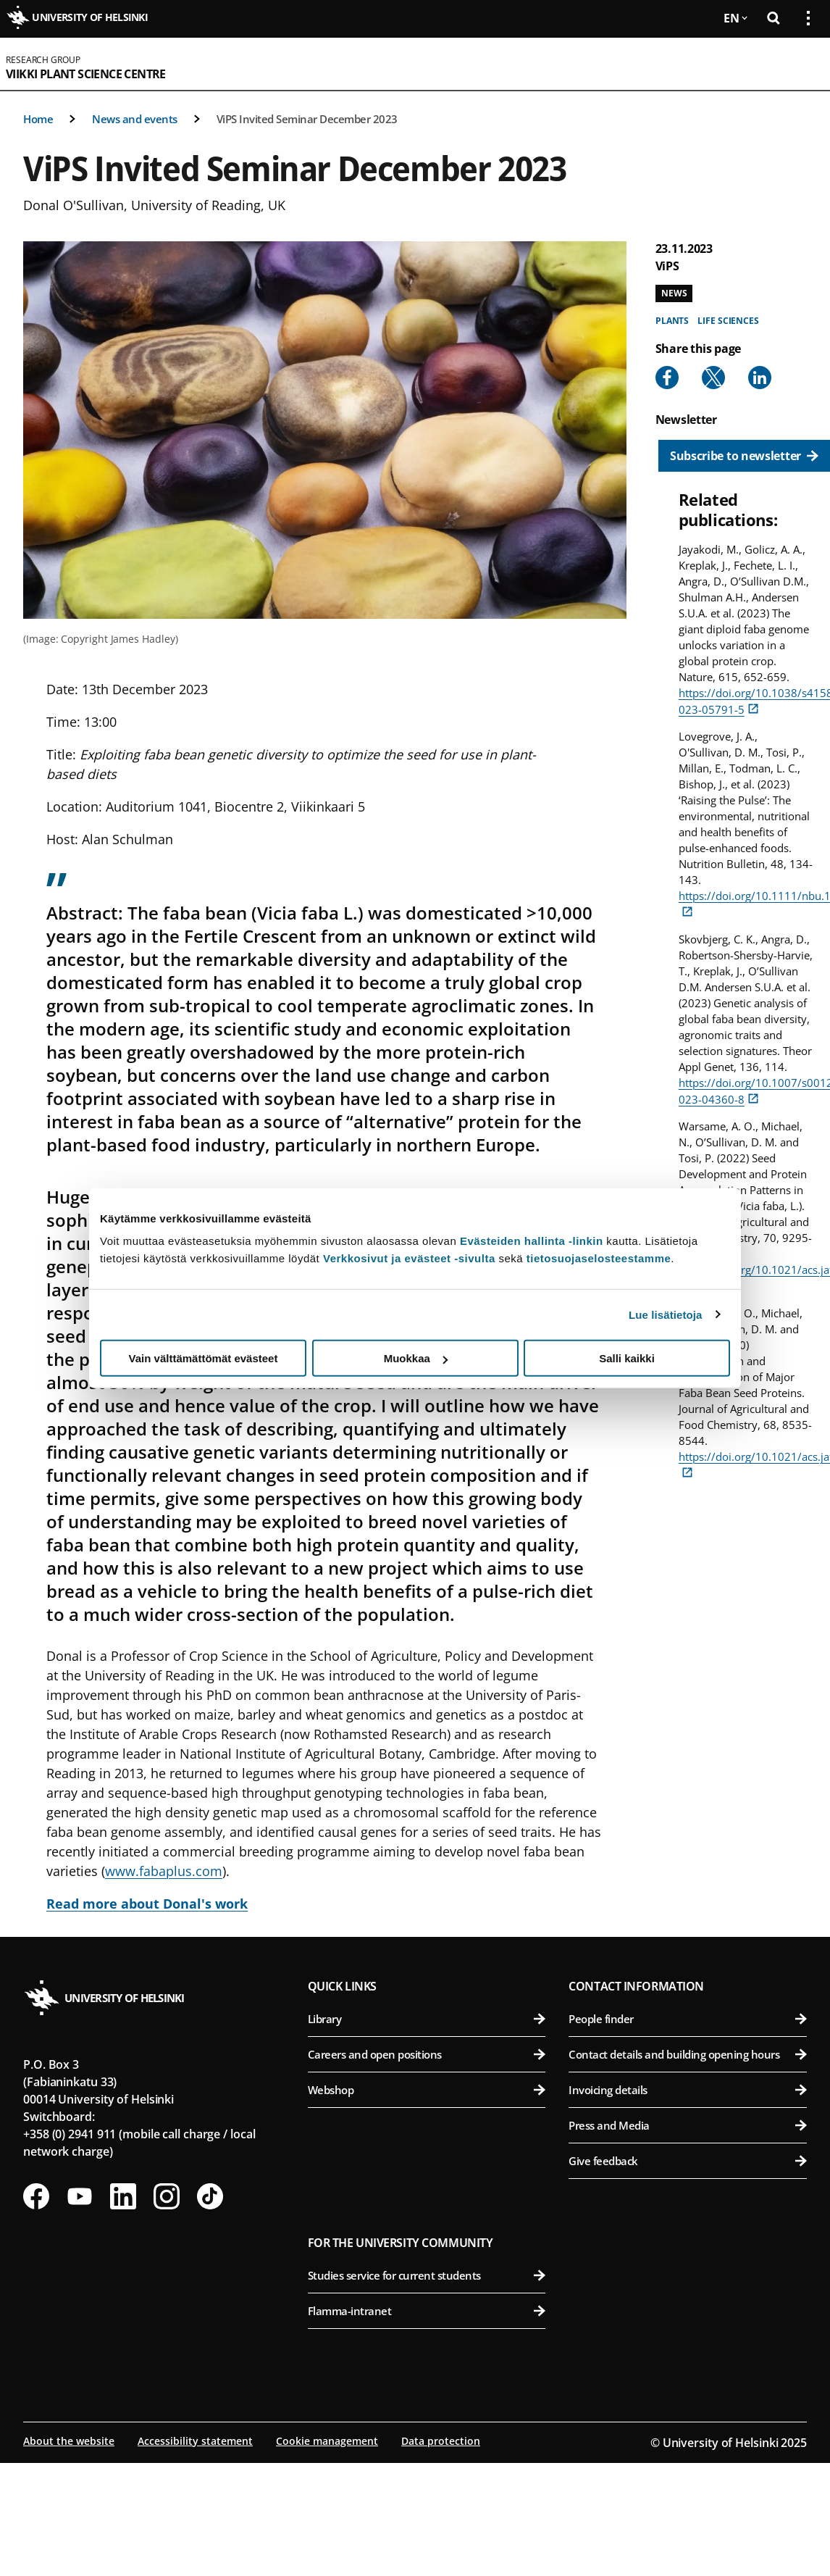 The width and height of the screenshot is (830, 2576). Describe the element at coordinates (713, 377) in the screenshot. I see `[Share to X]` at that location.